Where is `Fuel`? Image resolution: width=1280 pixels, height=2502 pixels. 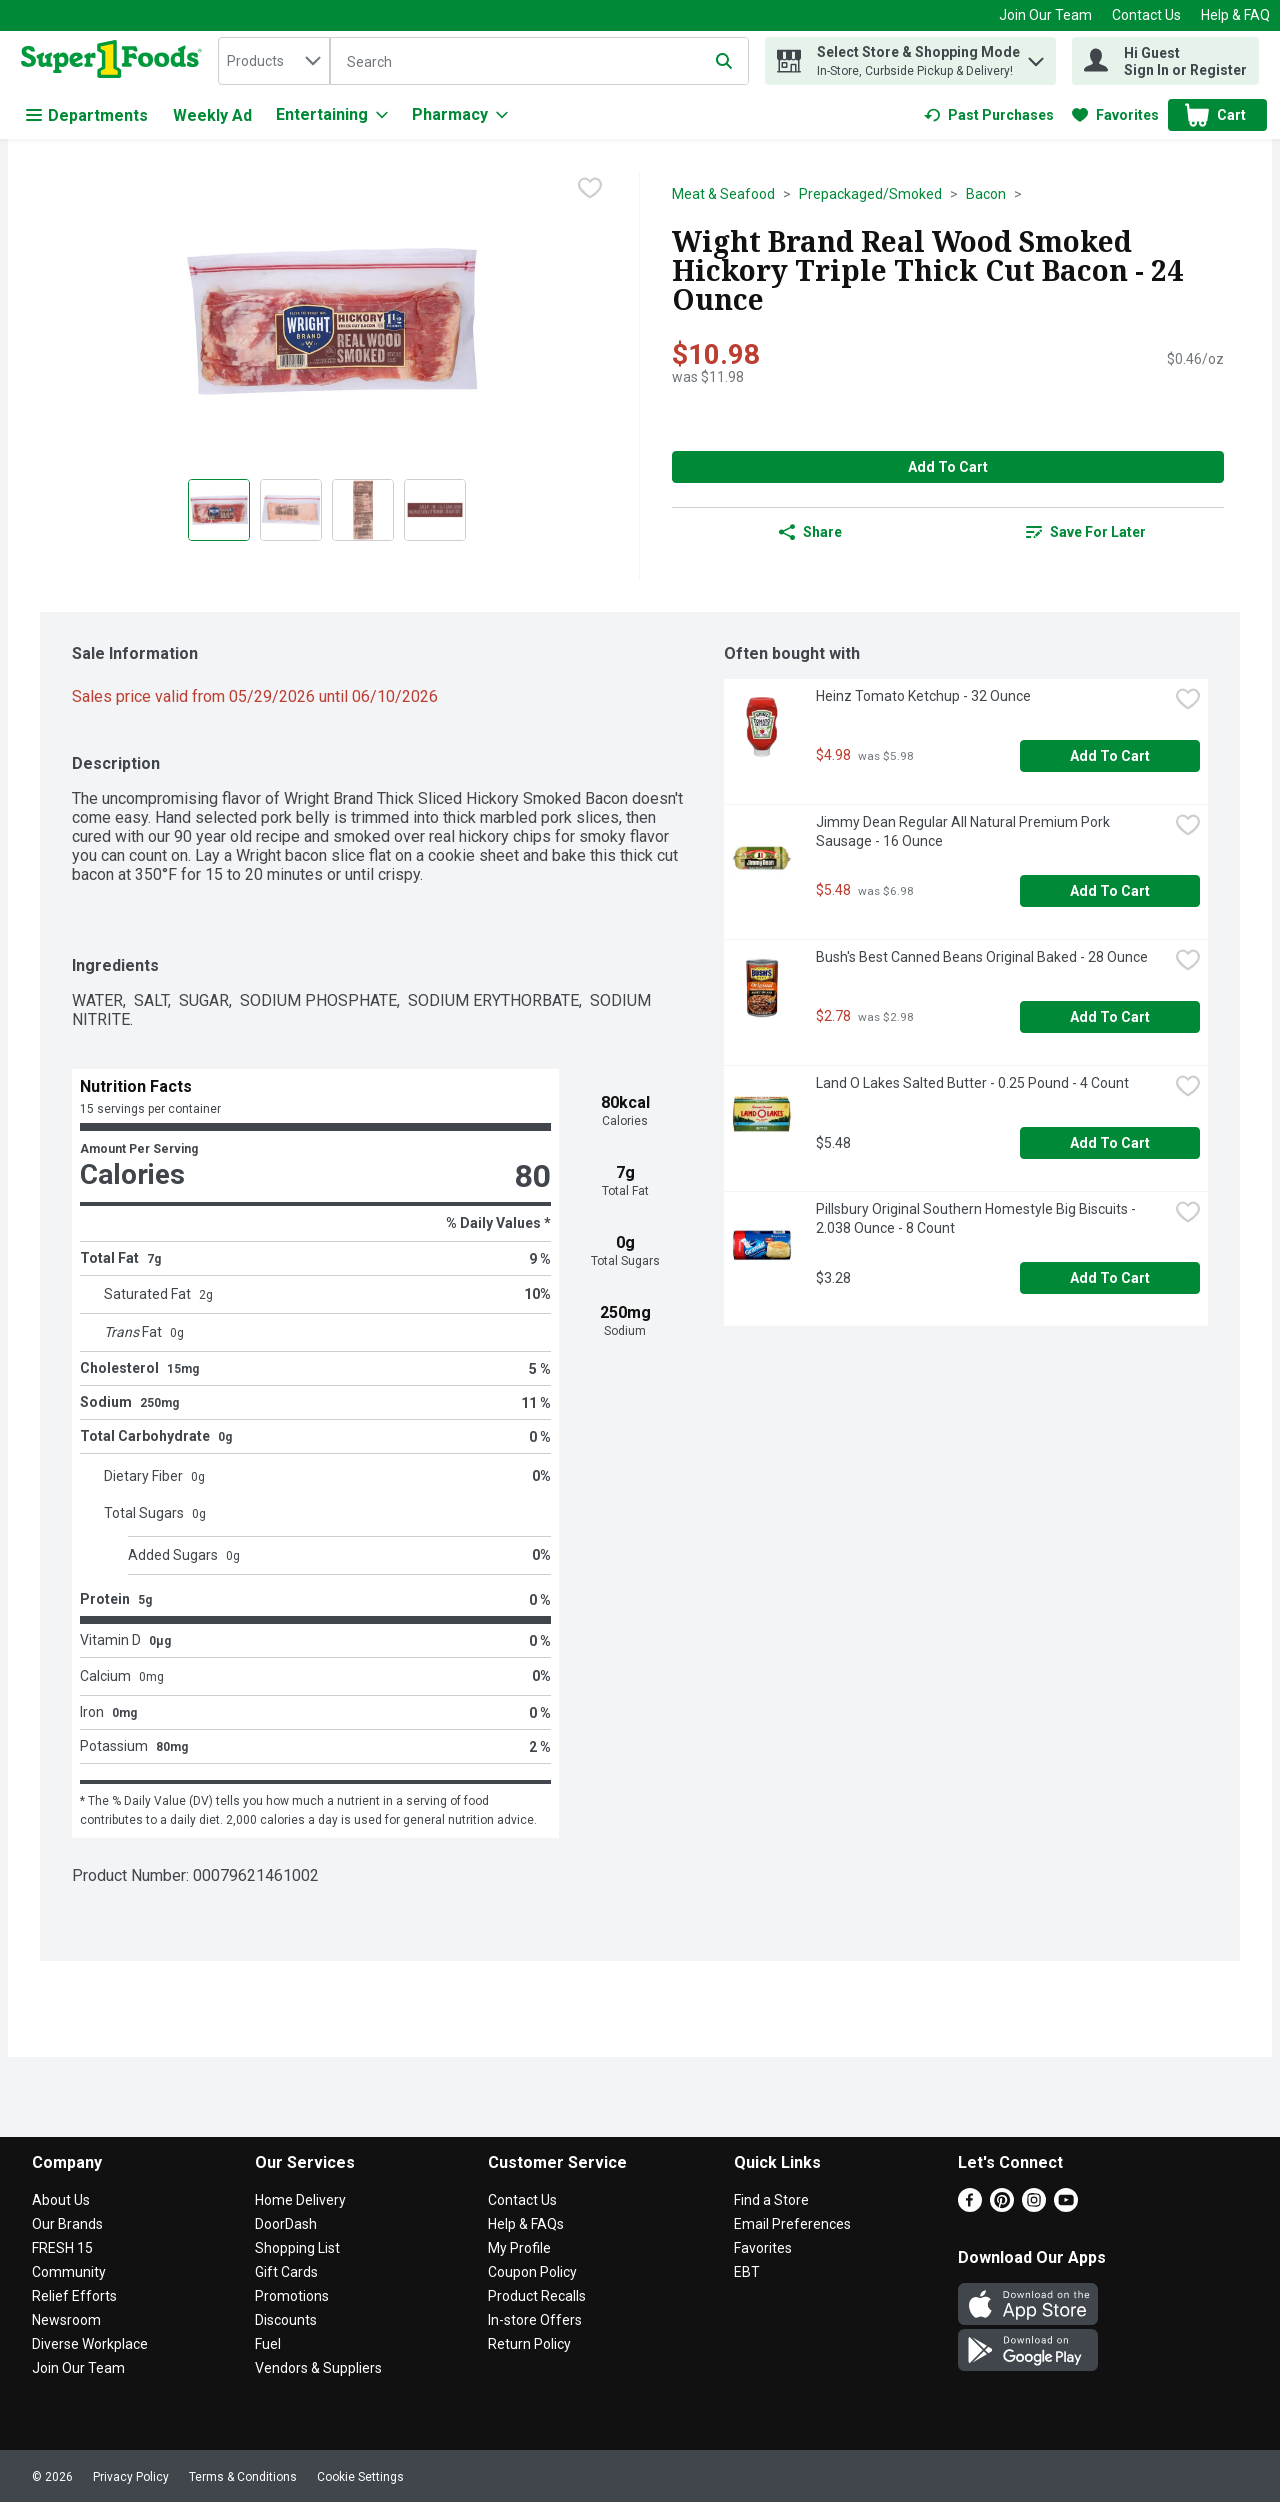
Fuel is located at coordinates (268, 2344).